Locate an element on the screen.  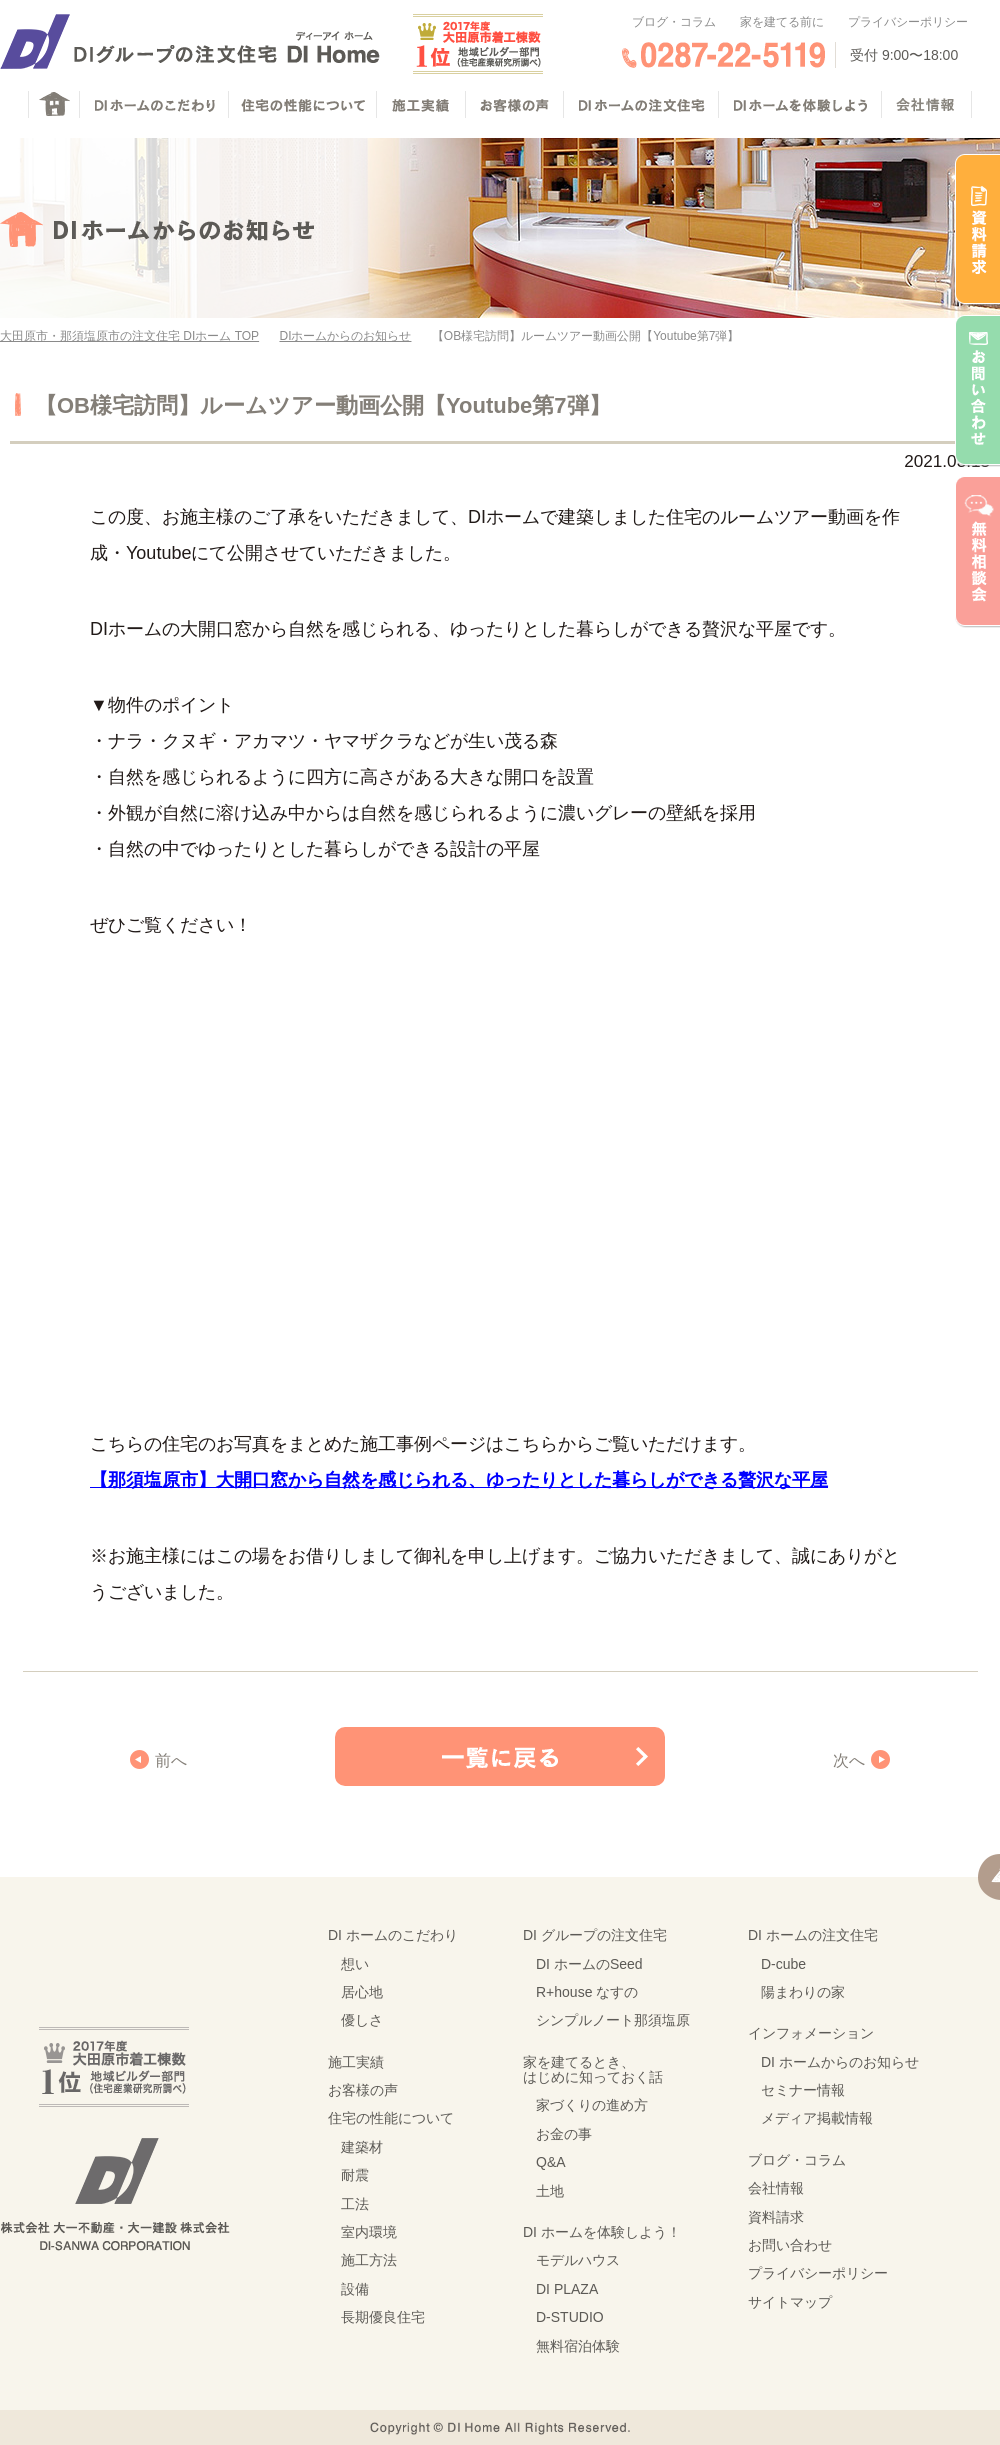
大田原市・那須塩原市の注文住宅 DIホーム TOP is located at coordinates (129, 336).